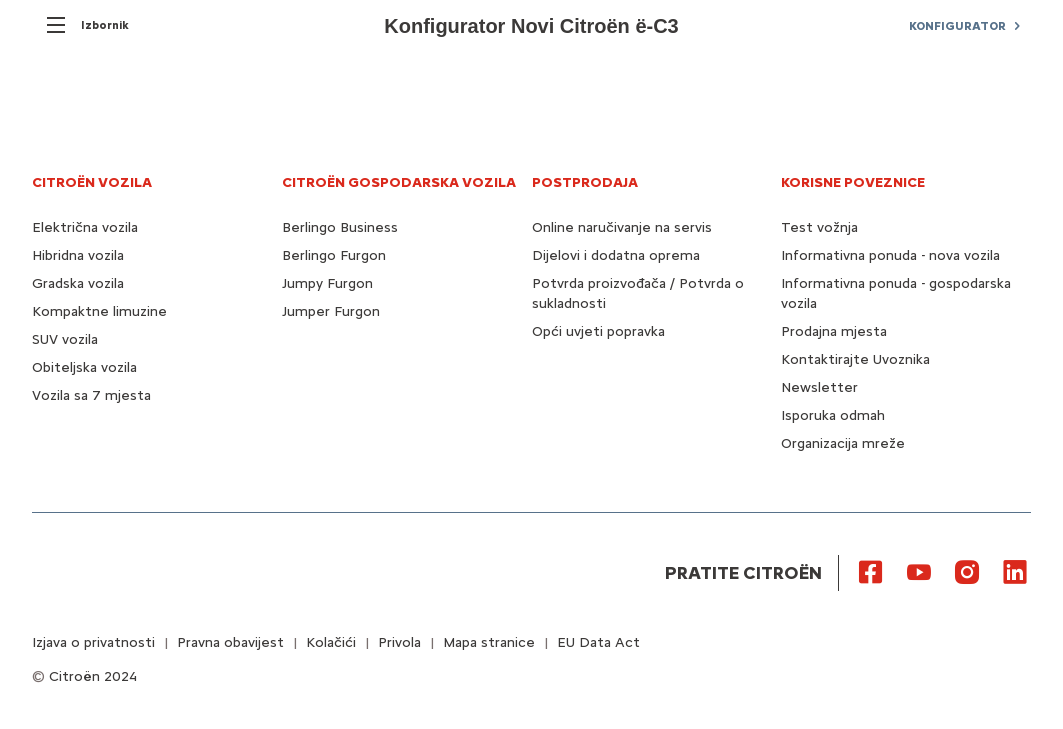 The height and width of the screenshot is (729, 1063). I want to click on Berlingo Business, so click(340, 227).